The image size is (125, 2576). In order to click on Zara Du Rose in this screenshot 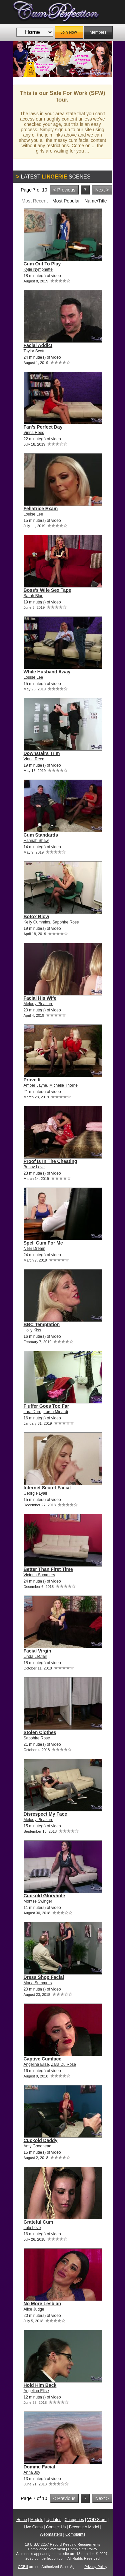, I will do `click(63, 2064)`.